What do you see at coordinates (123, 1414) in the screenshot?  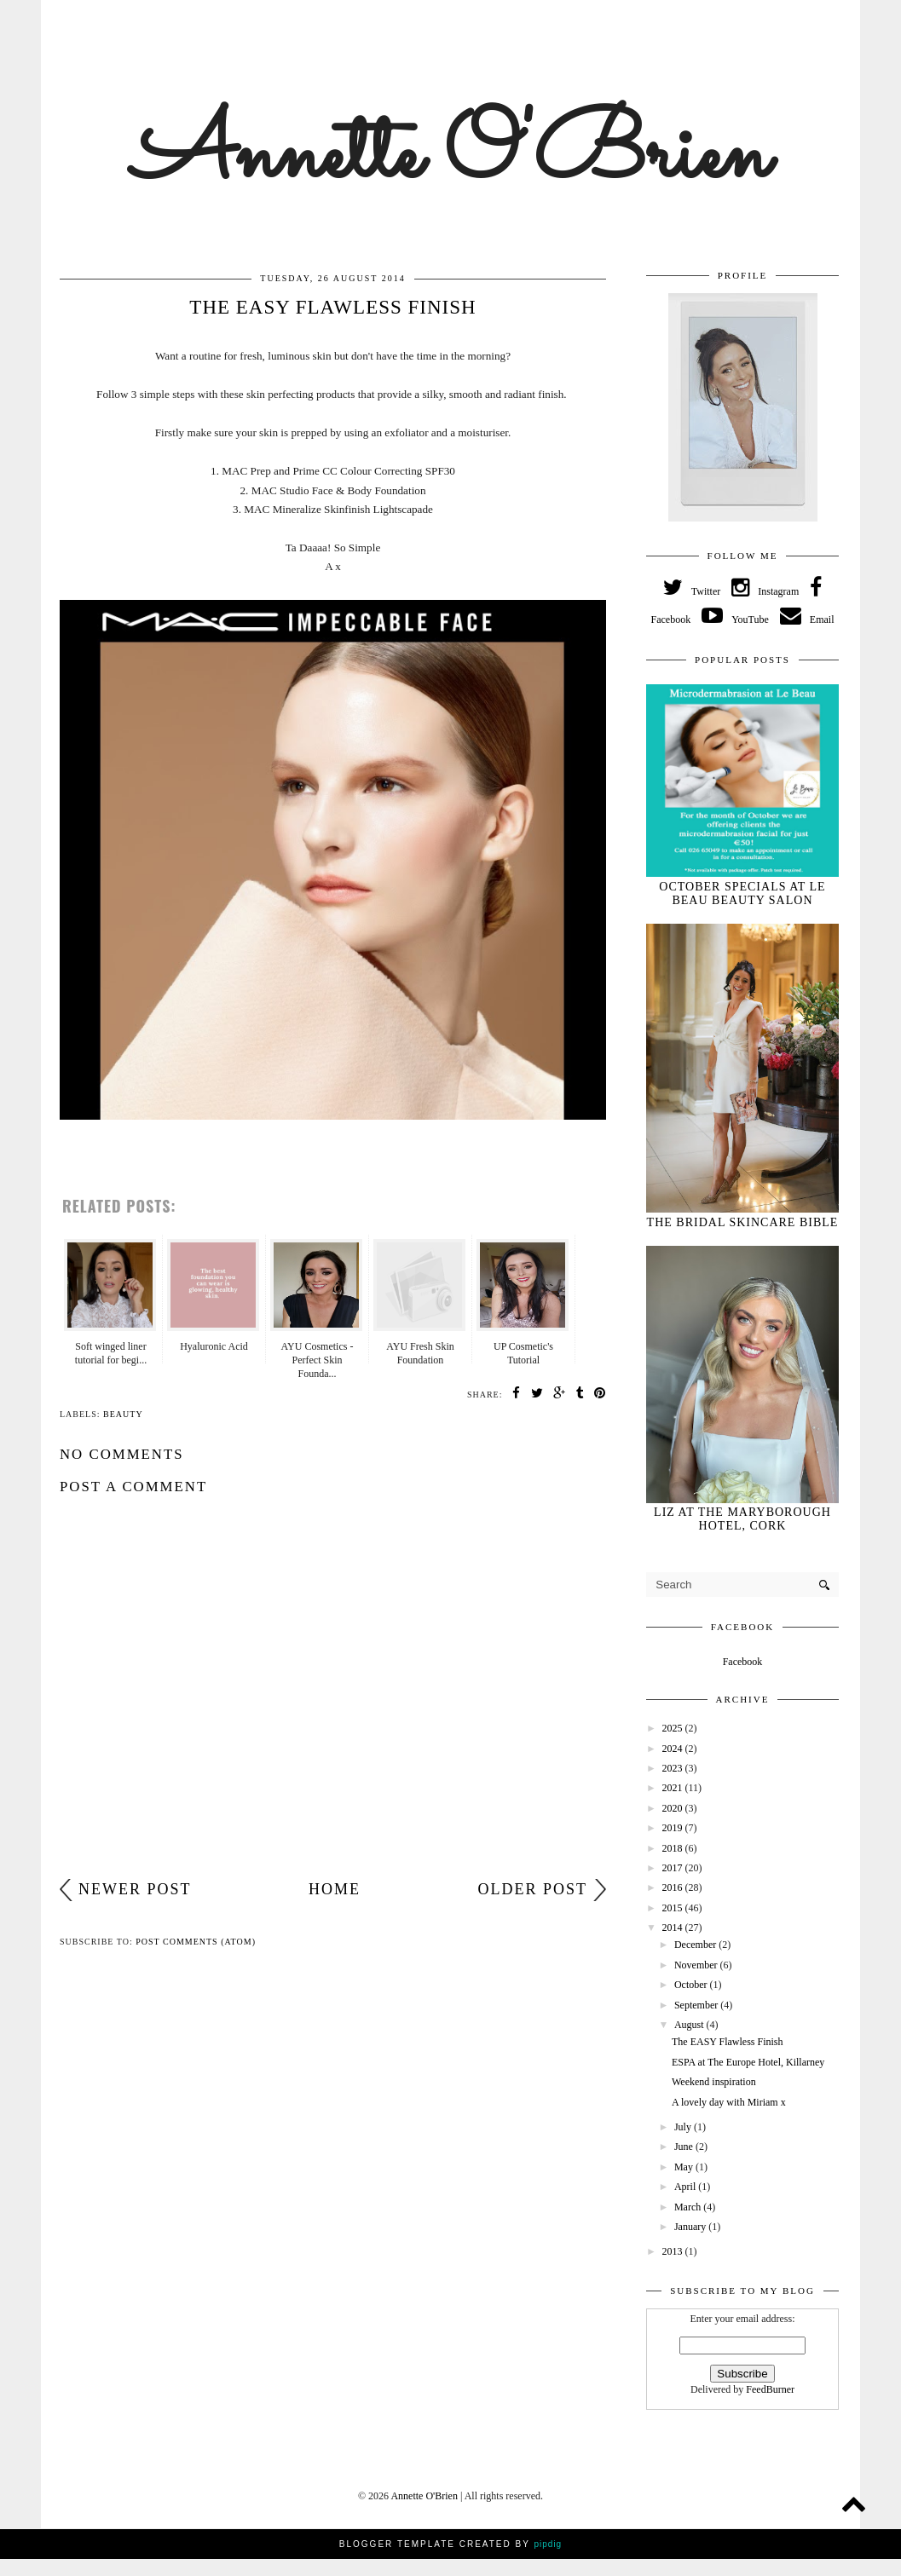 I see `beauty` at bounding box center [123, 1414].